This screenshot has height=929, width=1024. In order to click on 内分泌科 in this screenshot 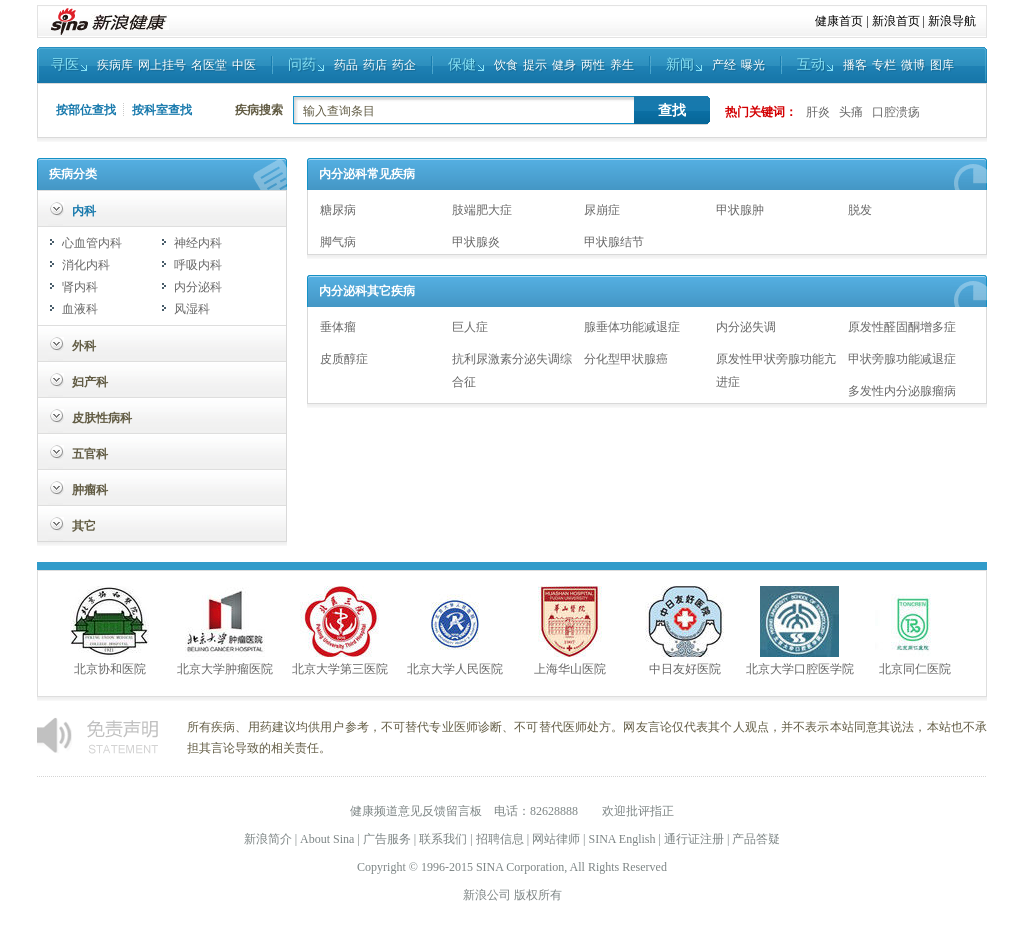, I will do `click(198, 287)`.